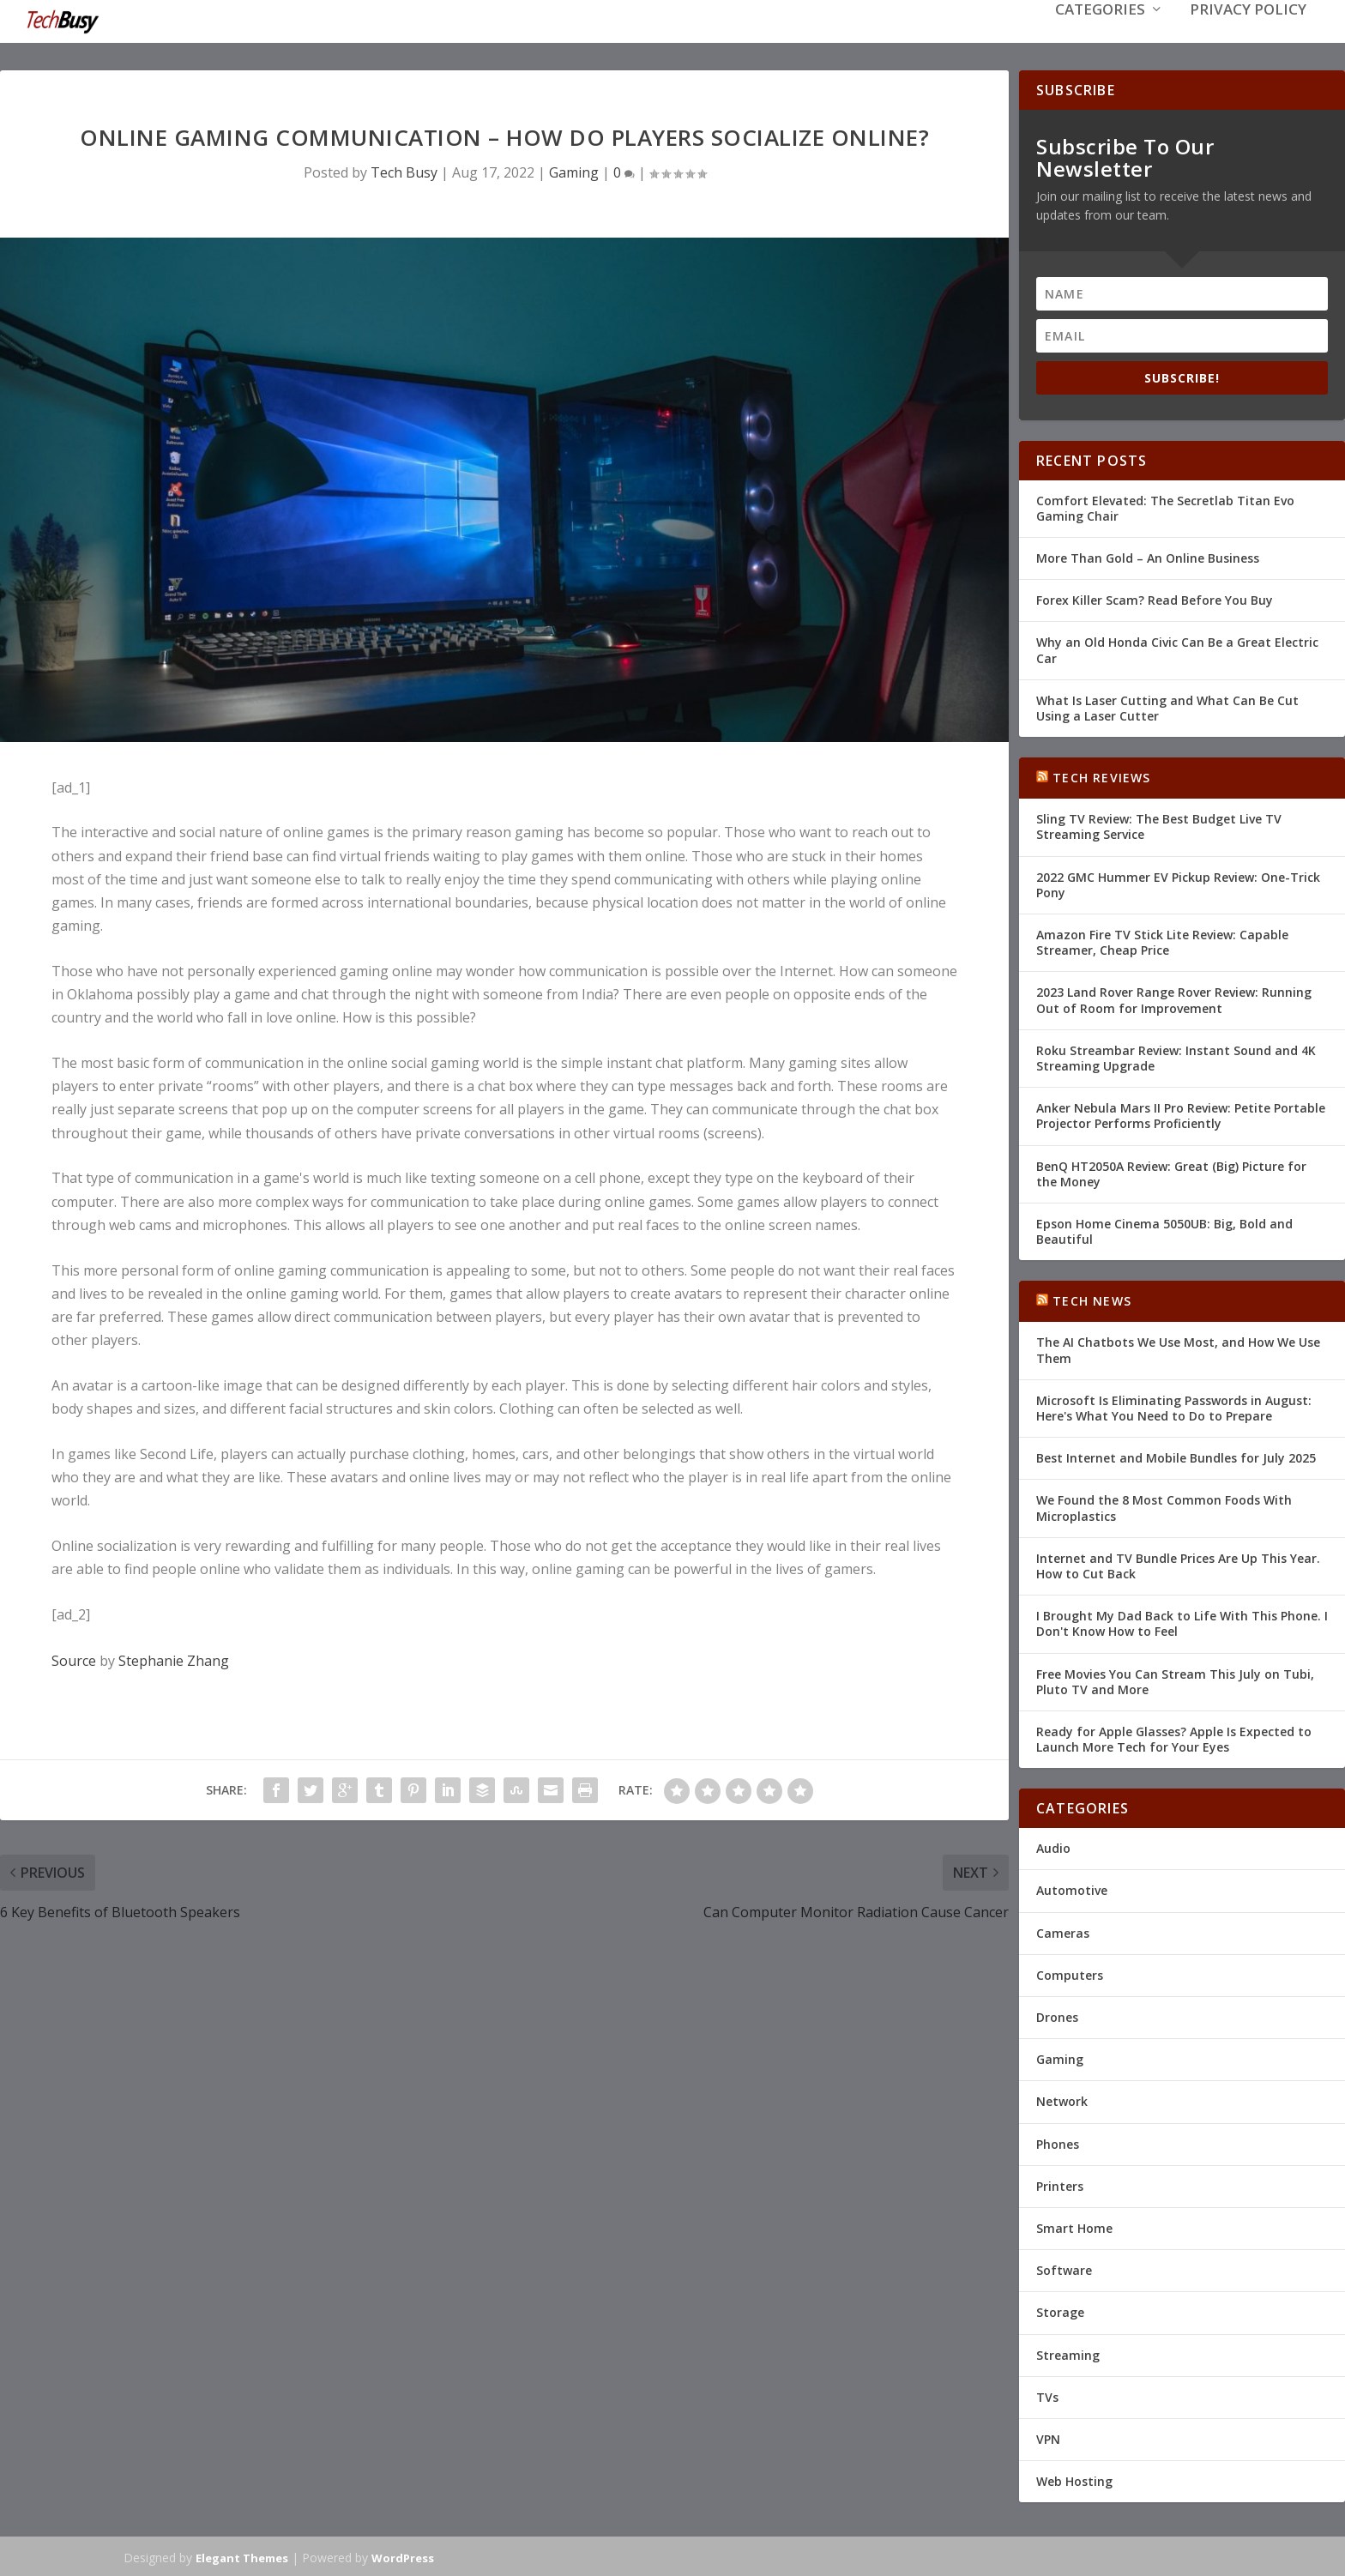 The height and width of the screenshot is (2576, 1345). Describe the element at coordinates (1062, 2099) in the screenshot. I see `Network` at that location.